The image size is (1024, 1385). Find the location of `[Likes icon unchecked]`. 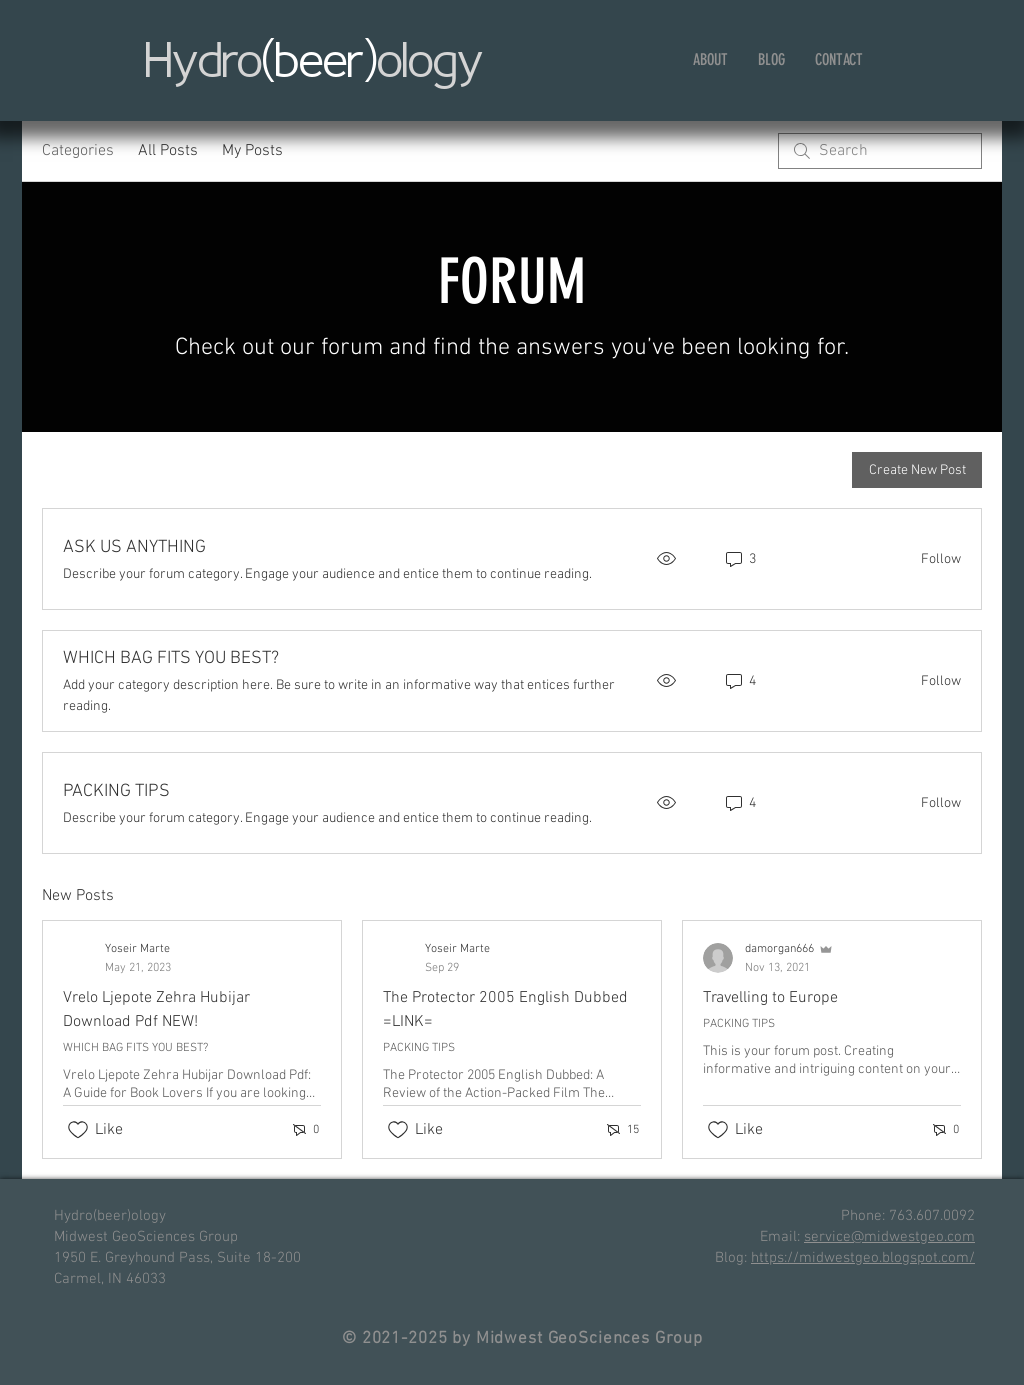

[Likes icon unchecked] is located at coordinates (78, 1130).